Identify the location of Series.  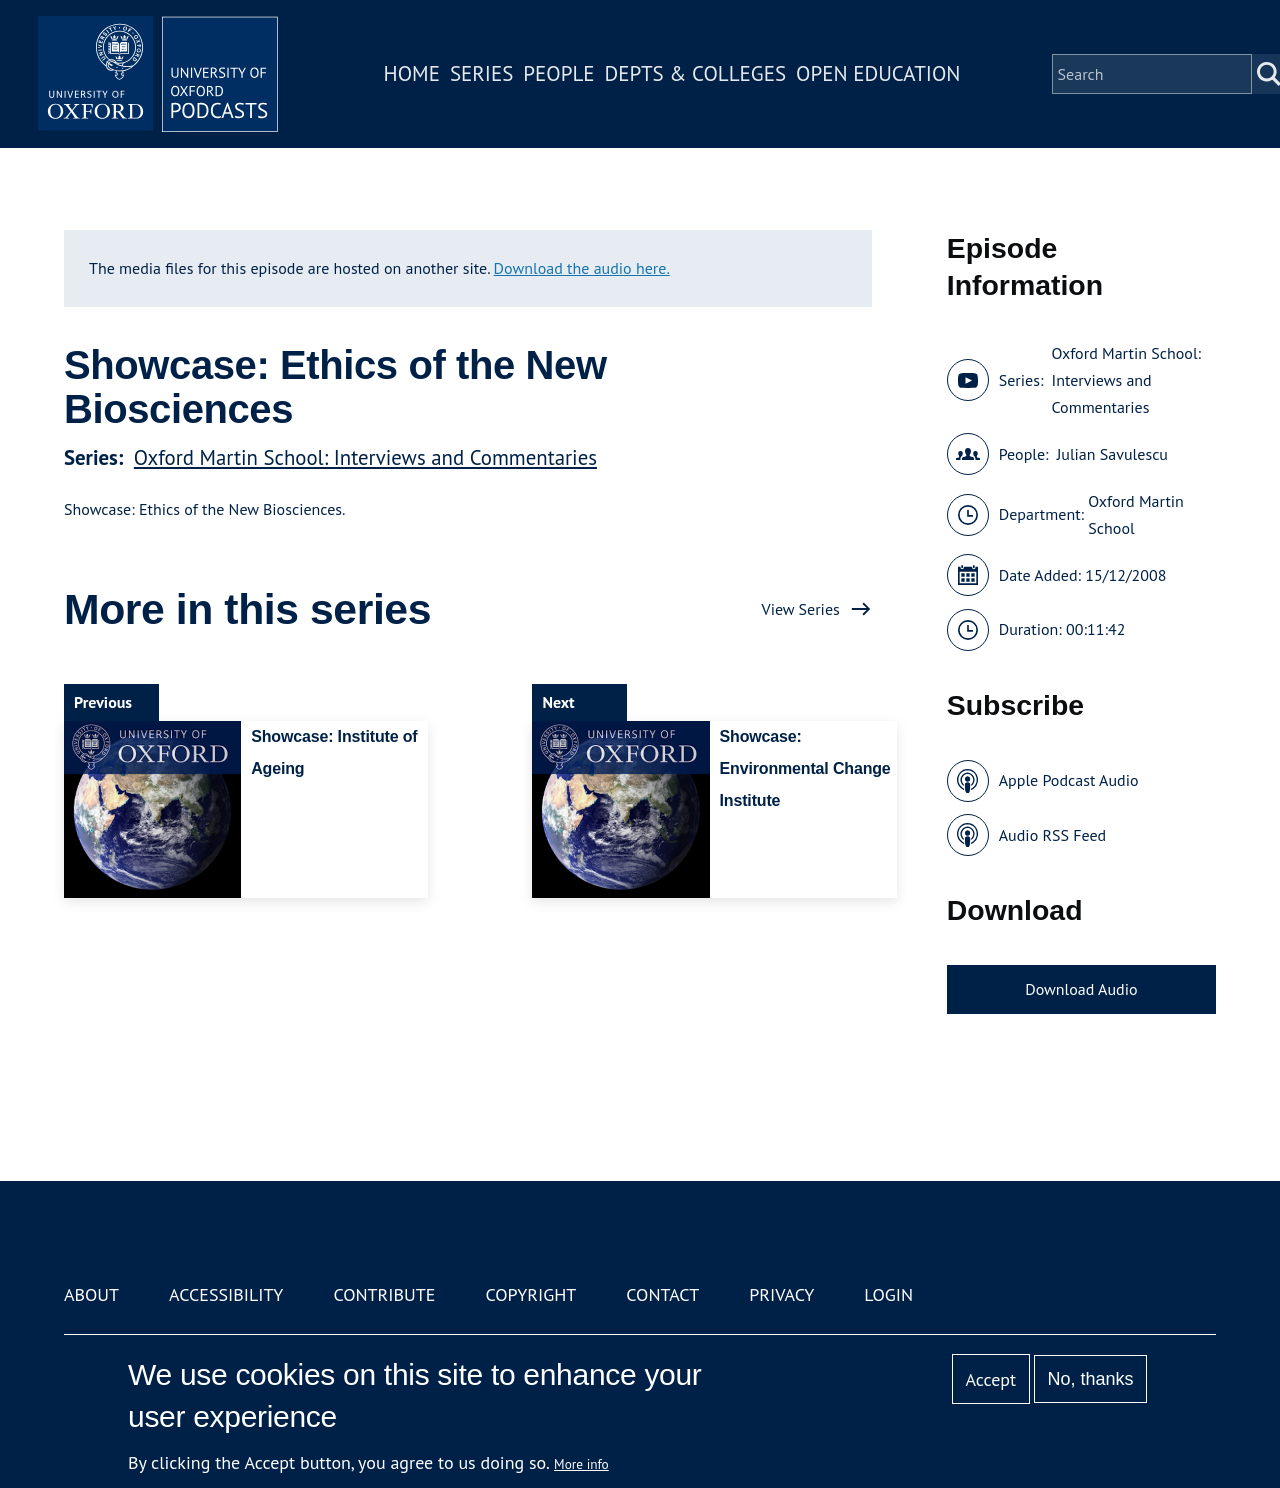
(481, 73).